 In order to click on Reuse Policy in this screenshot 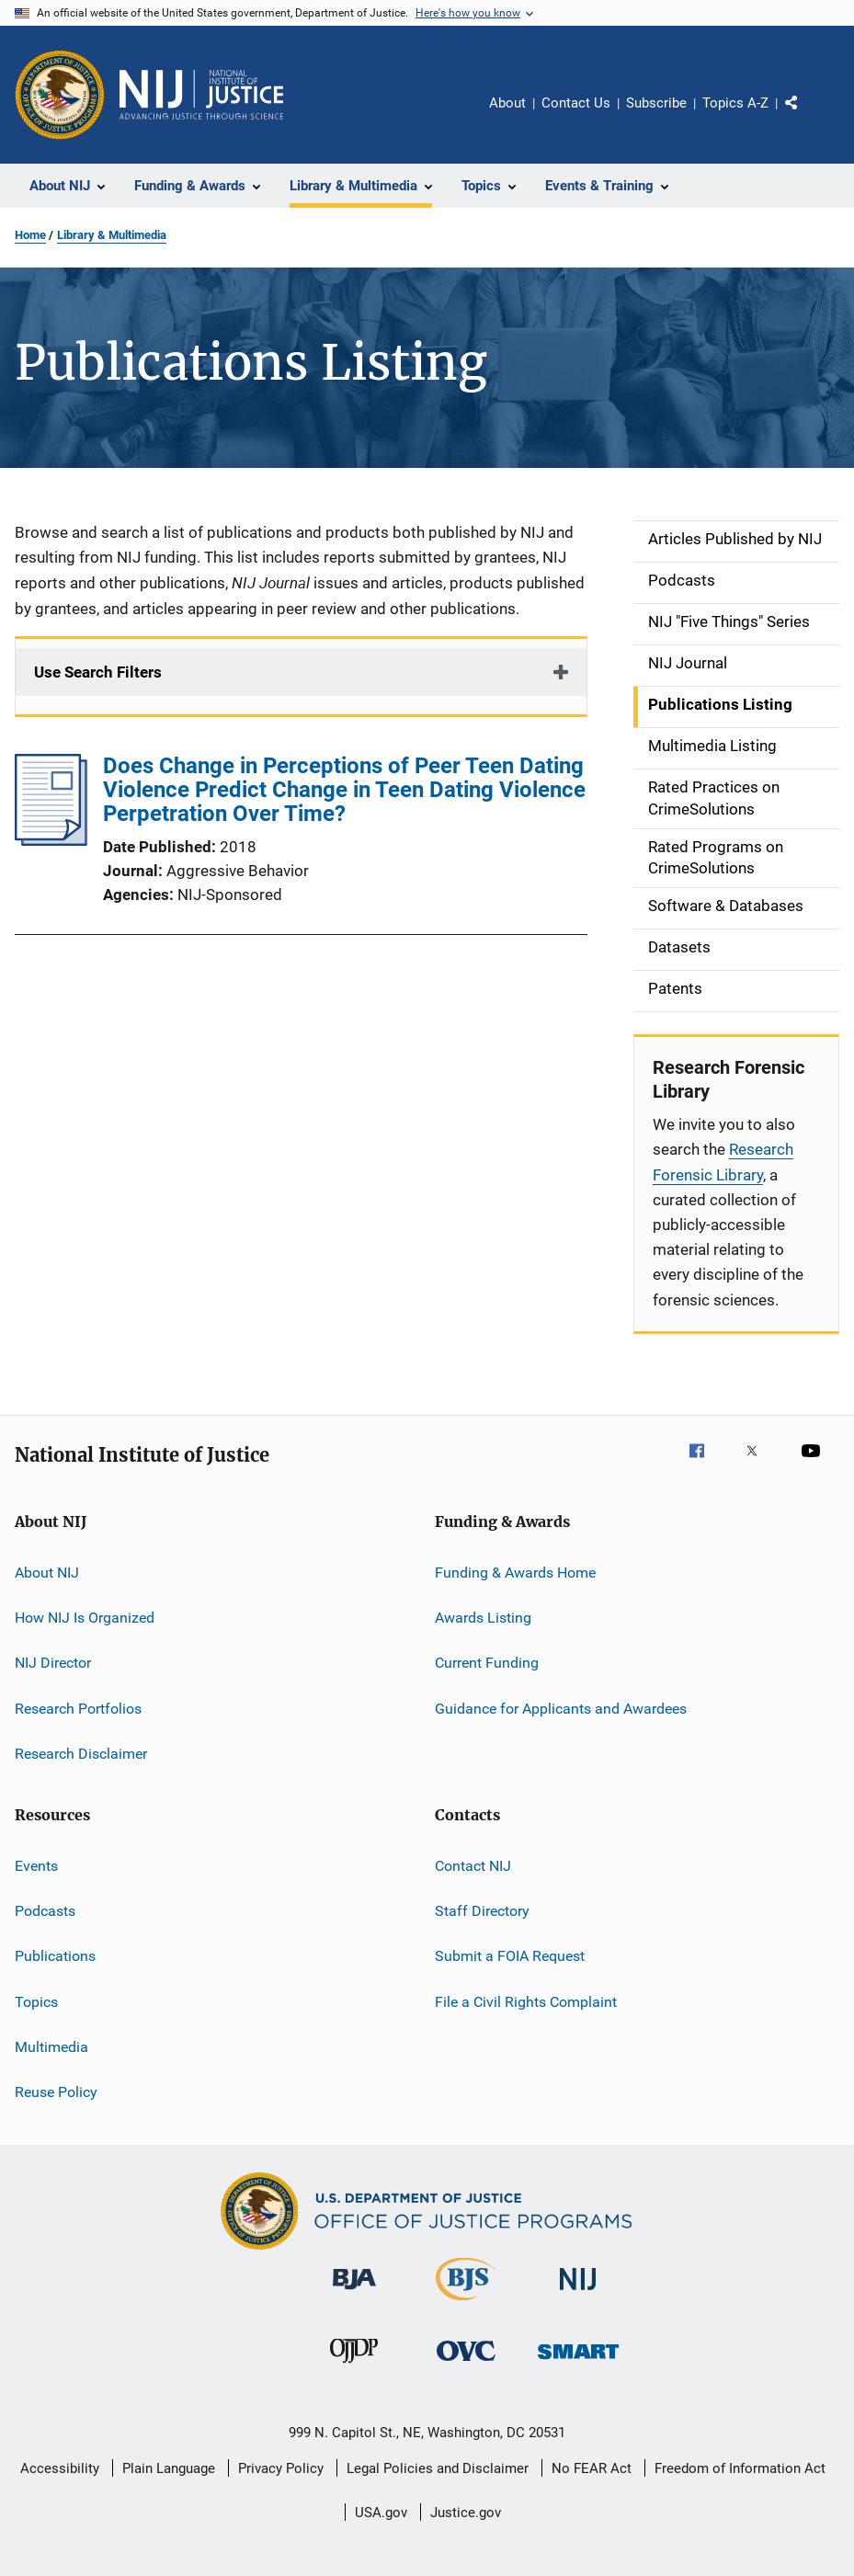, I will do `click(56, 2092)`.